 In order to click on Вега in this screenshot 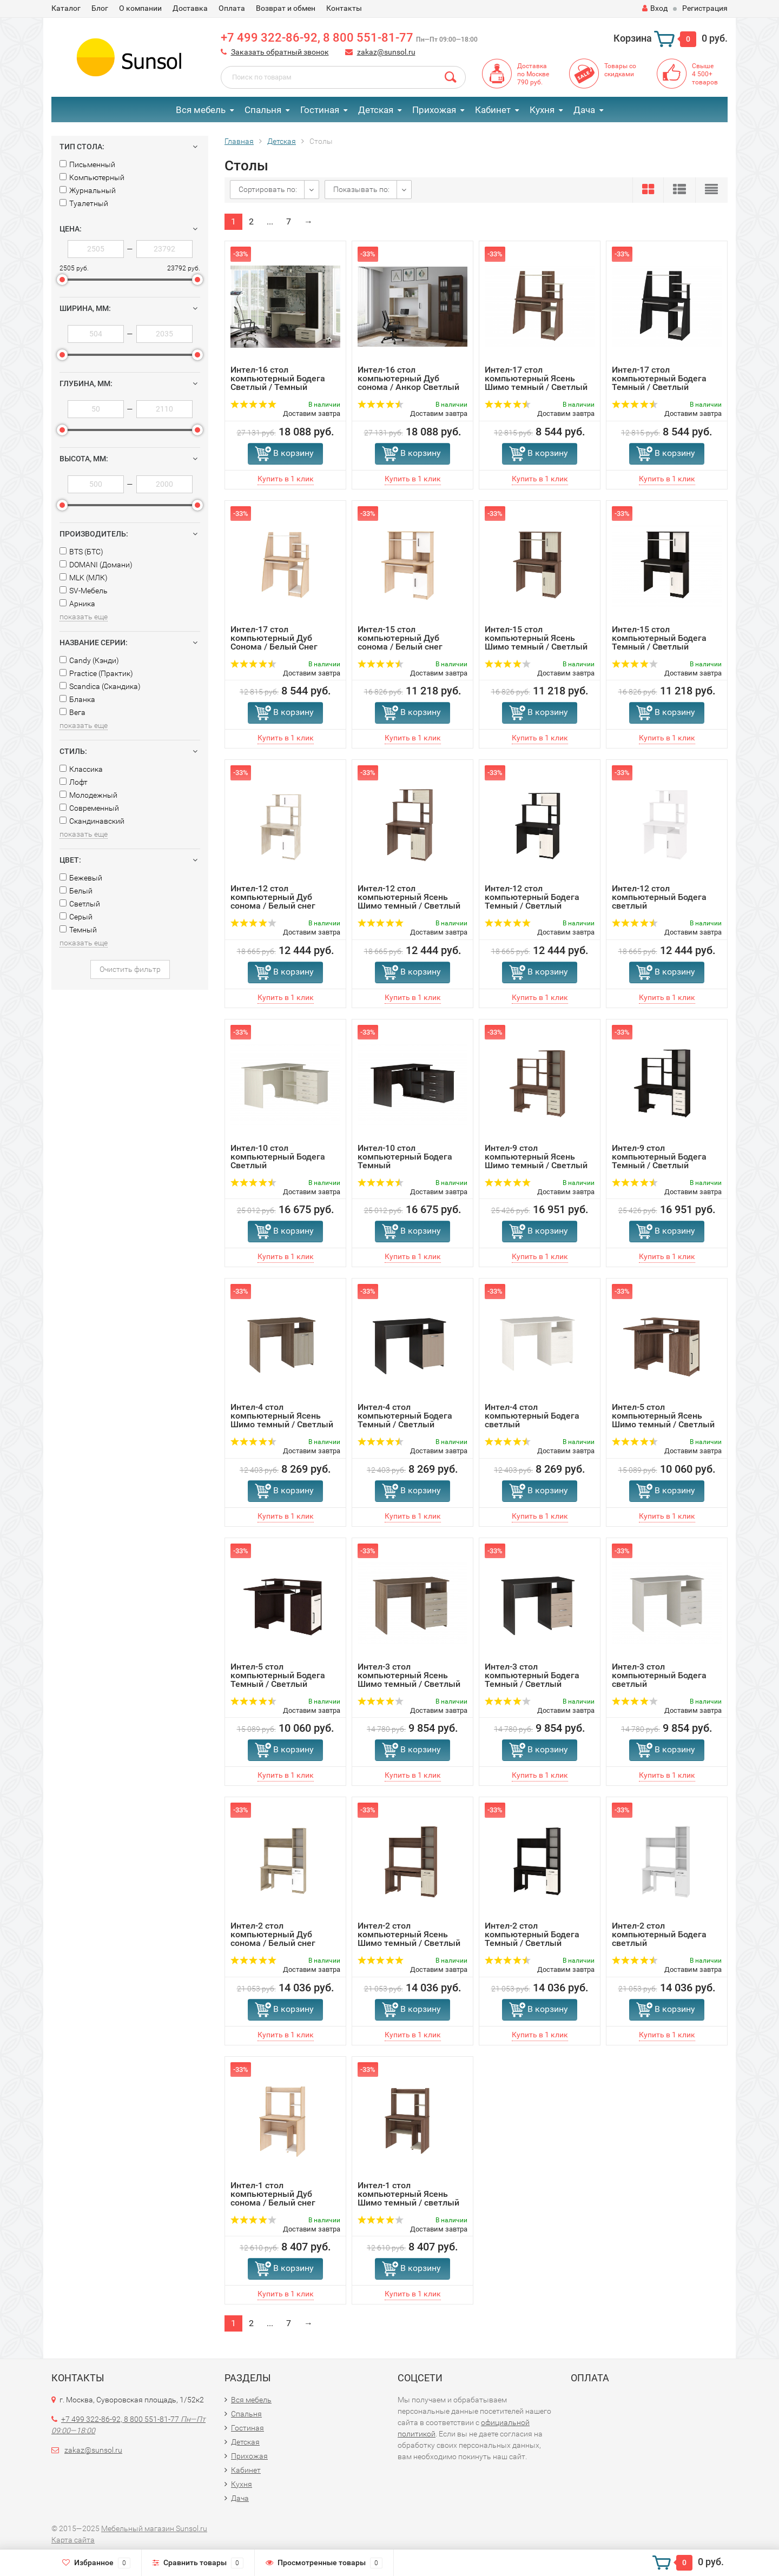, I will do `click(72, 712)`.